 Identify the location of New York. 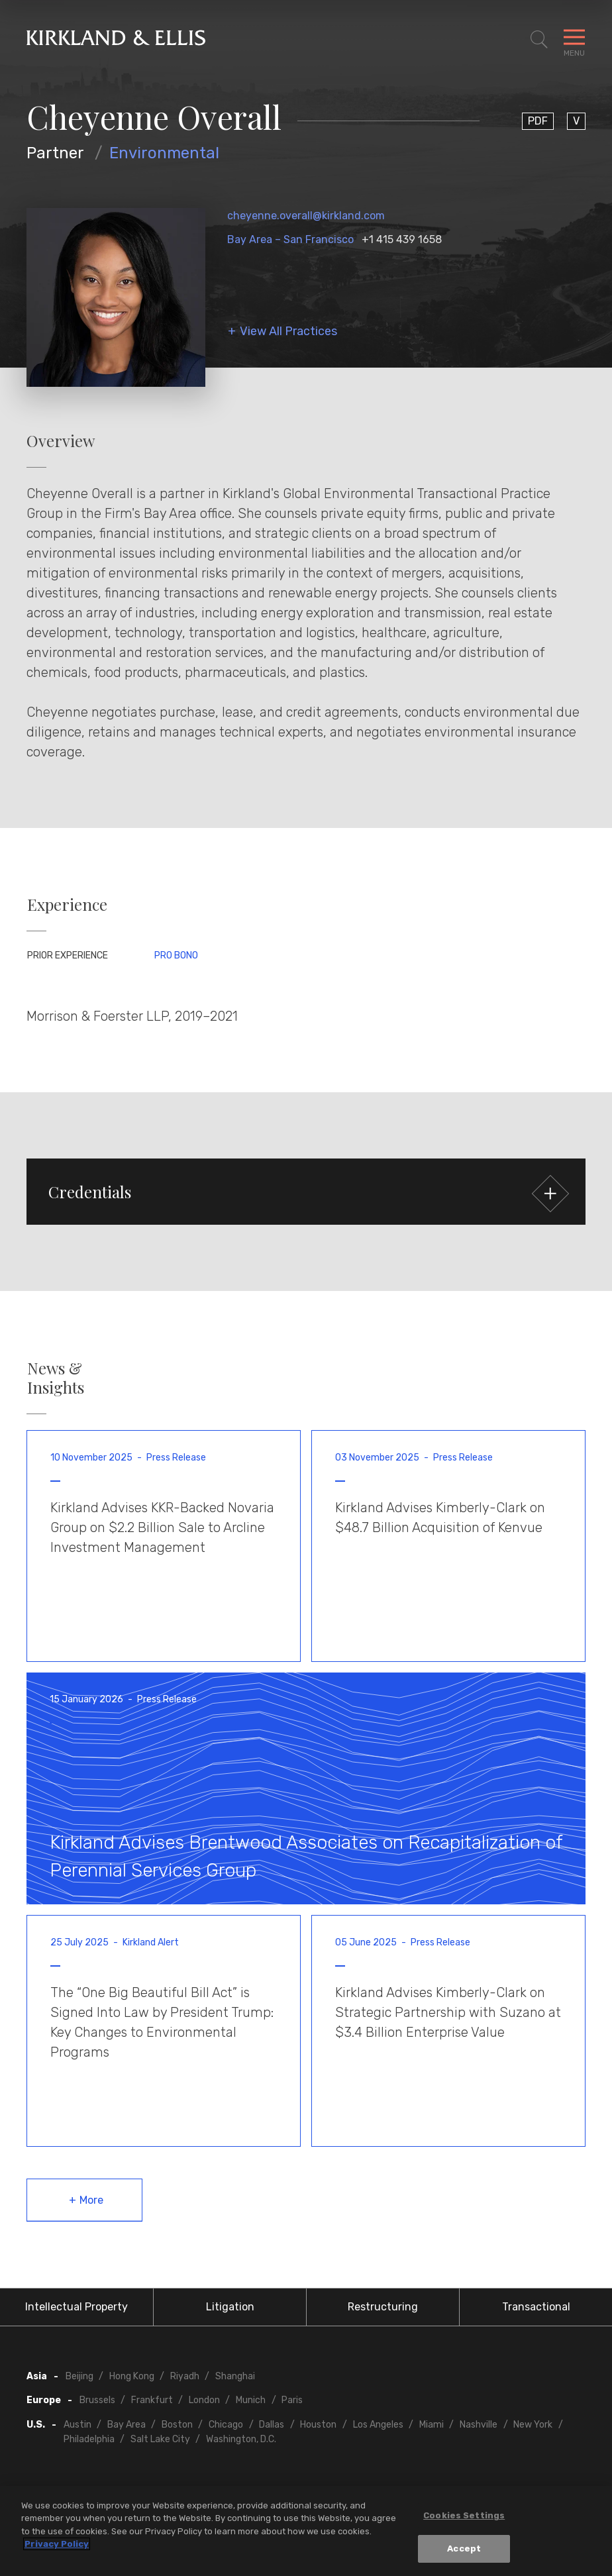
(532, 2424).